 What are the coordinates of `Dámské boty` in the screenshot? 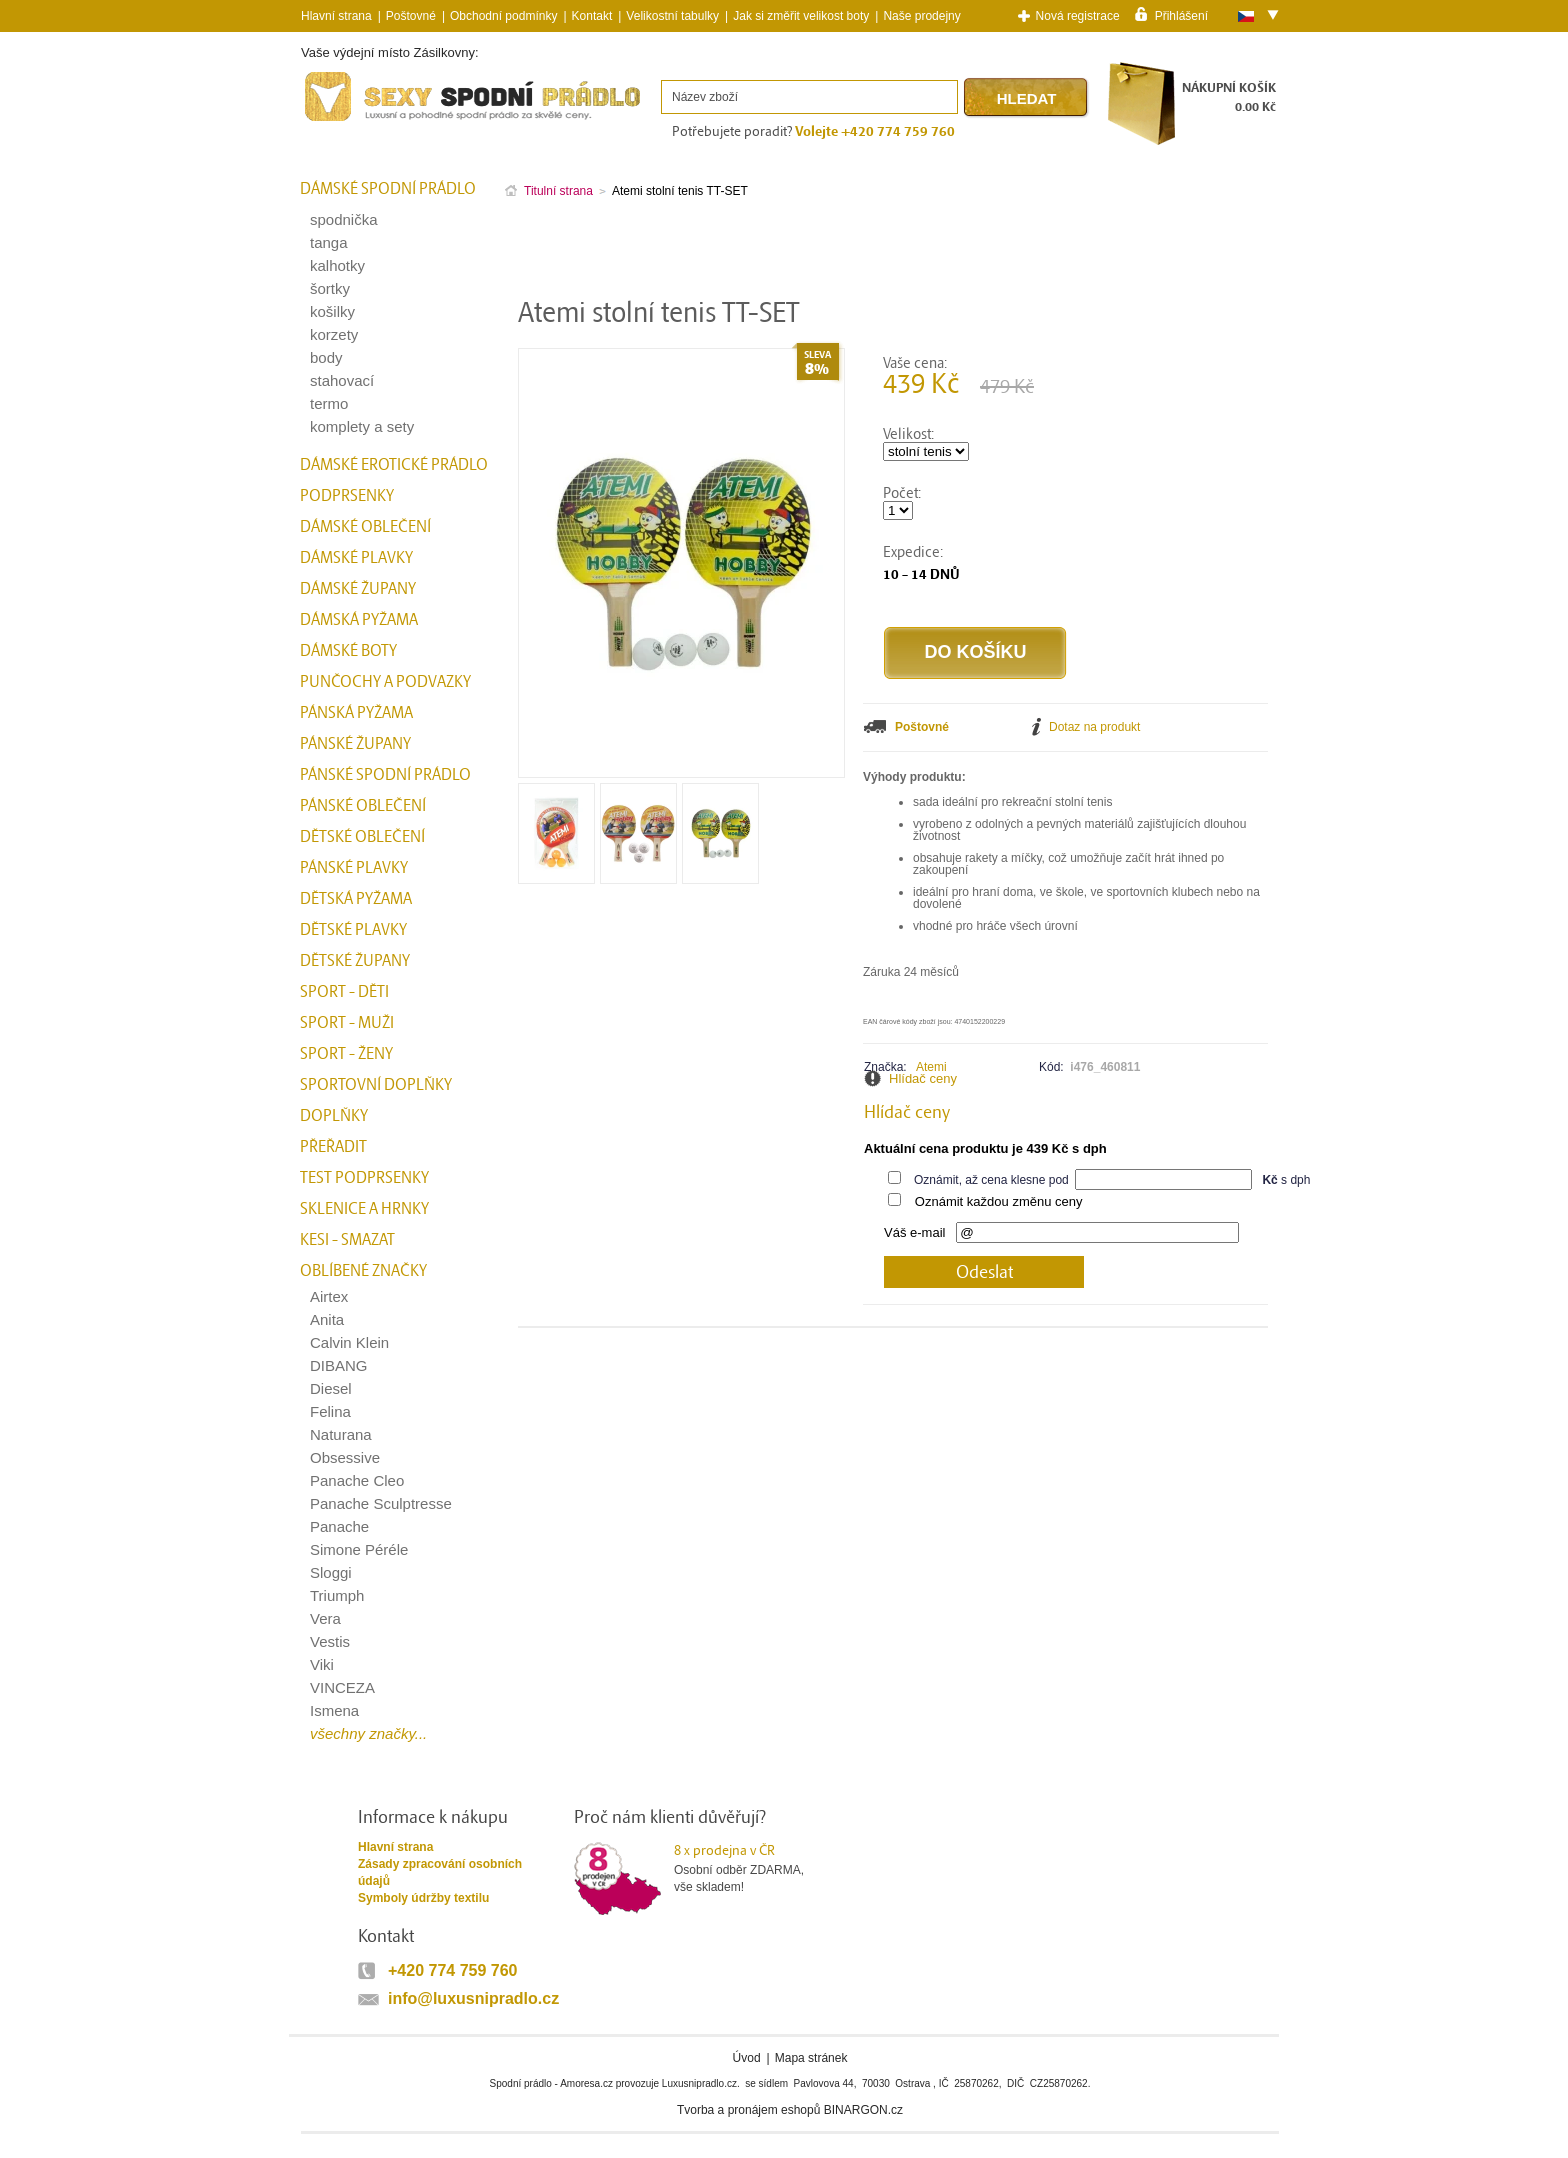 It's located at (348, 651).